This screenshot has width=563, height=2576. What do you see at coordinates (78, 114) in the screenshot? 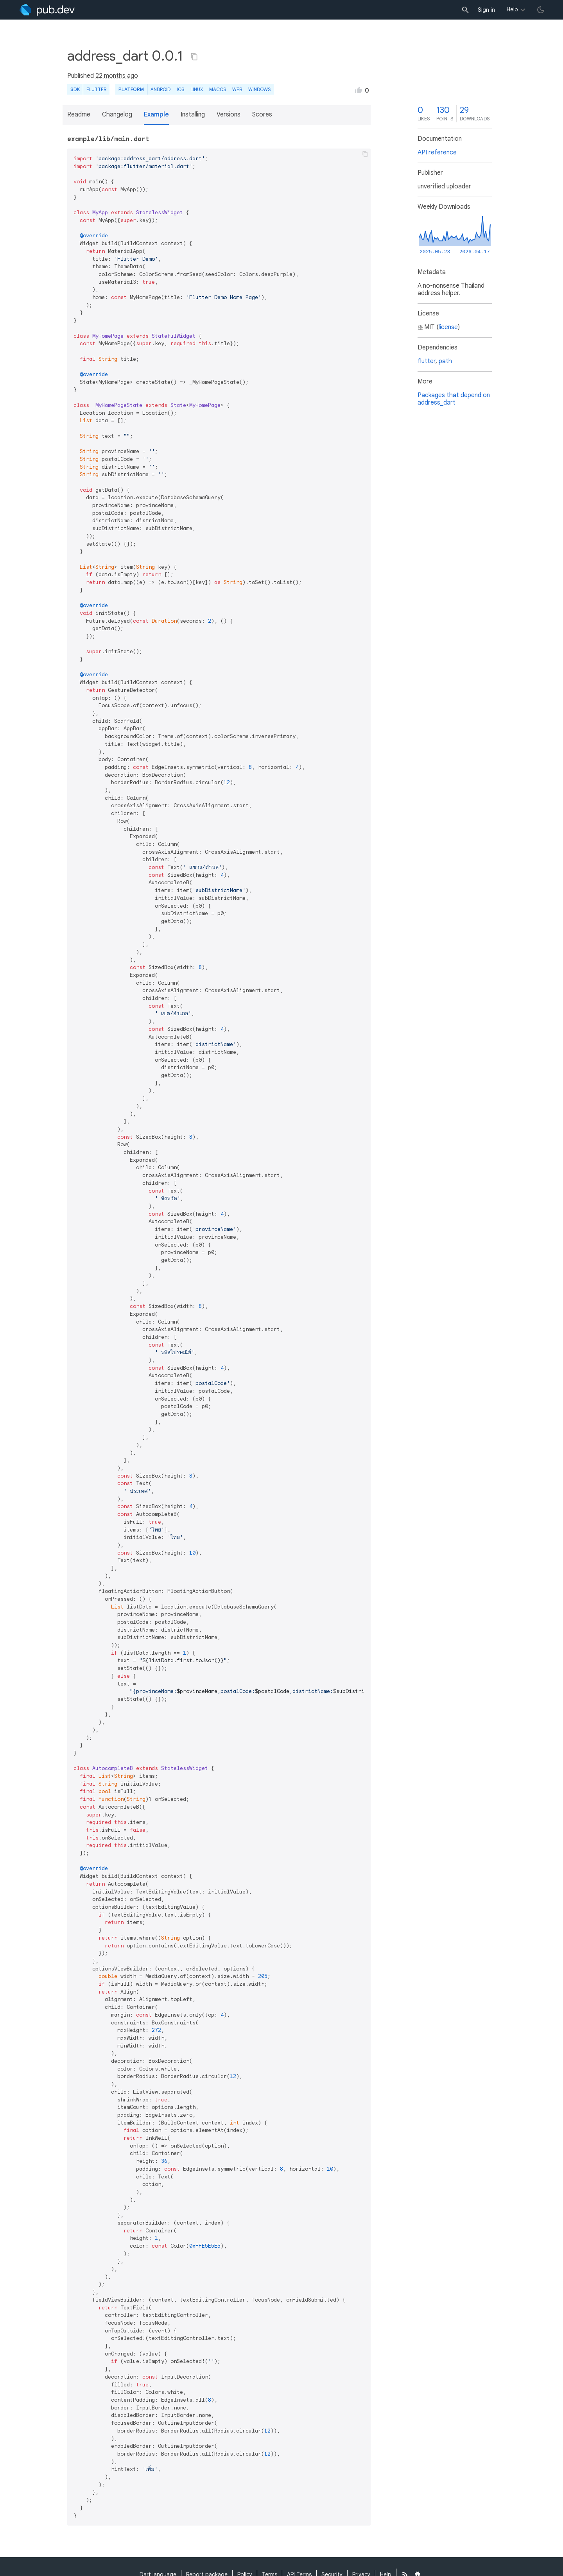
I see `Readme [button]` at bounding box center [78, 114].